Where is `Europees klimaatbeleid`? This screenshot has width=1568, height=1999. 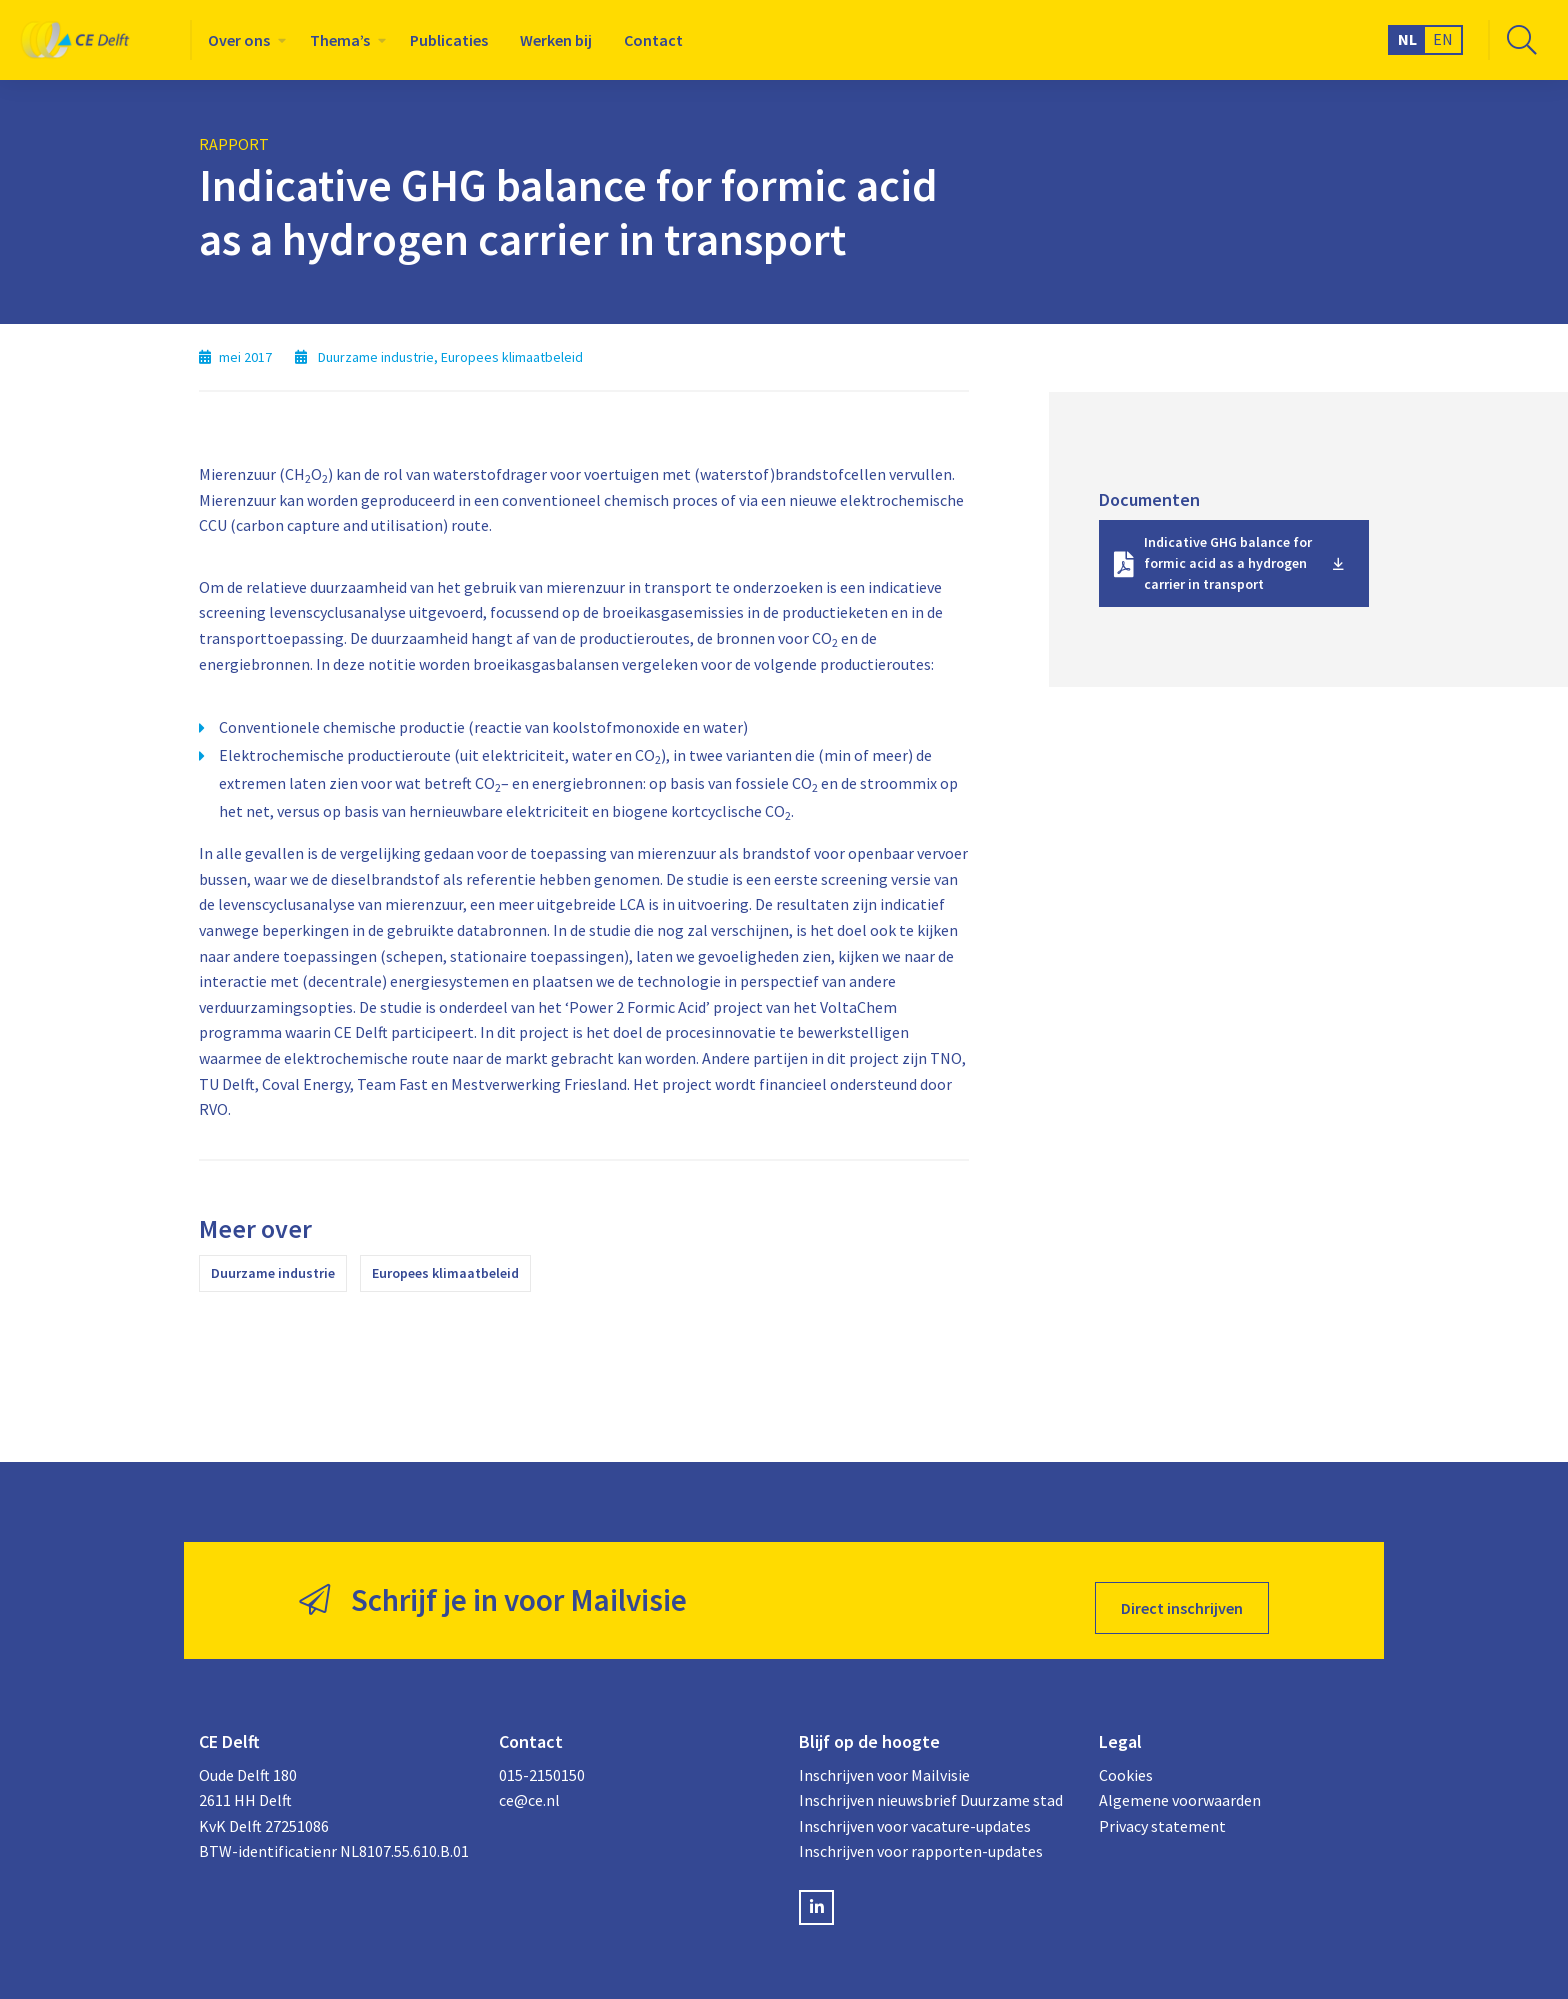
Europees klimaatbeleid is located at coordinates (445, 1273).